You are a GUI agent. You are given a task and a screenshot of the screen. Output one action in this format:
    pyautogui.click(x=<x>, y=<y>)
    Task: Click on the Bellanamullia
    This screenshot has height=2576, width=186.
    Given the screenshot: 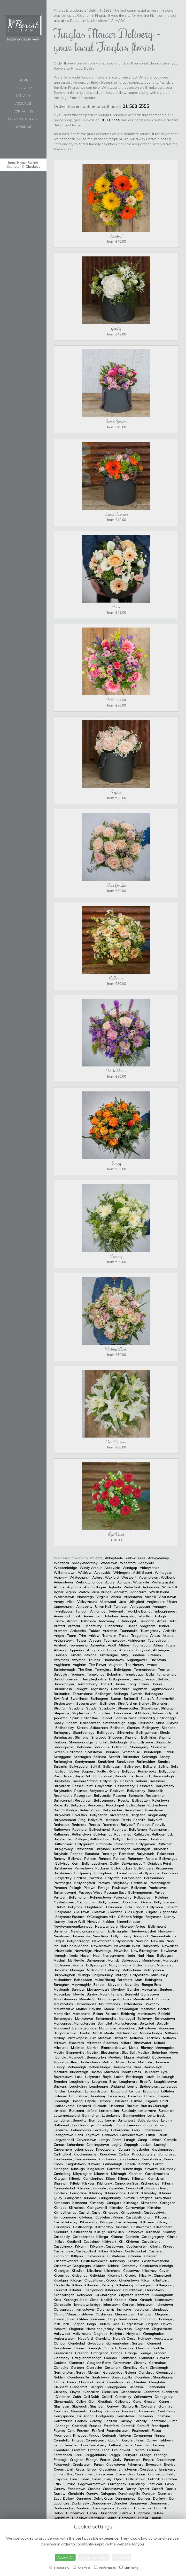 What is the action you would take?
    pyautogui.click(x=106, y=2018)
    